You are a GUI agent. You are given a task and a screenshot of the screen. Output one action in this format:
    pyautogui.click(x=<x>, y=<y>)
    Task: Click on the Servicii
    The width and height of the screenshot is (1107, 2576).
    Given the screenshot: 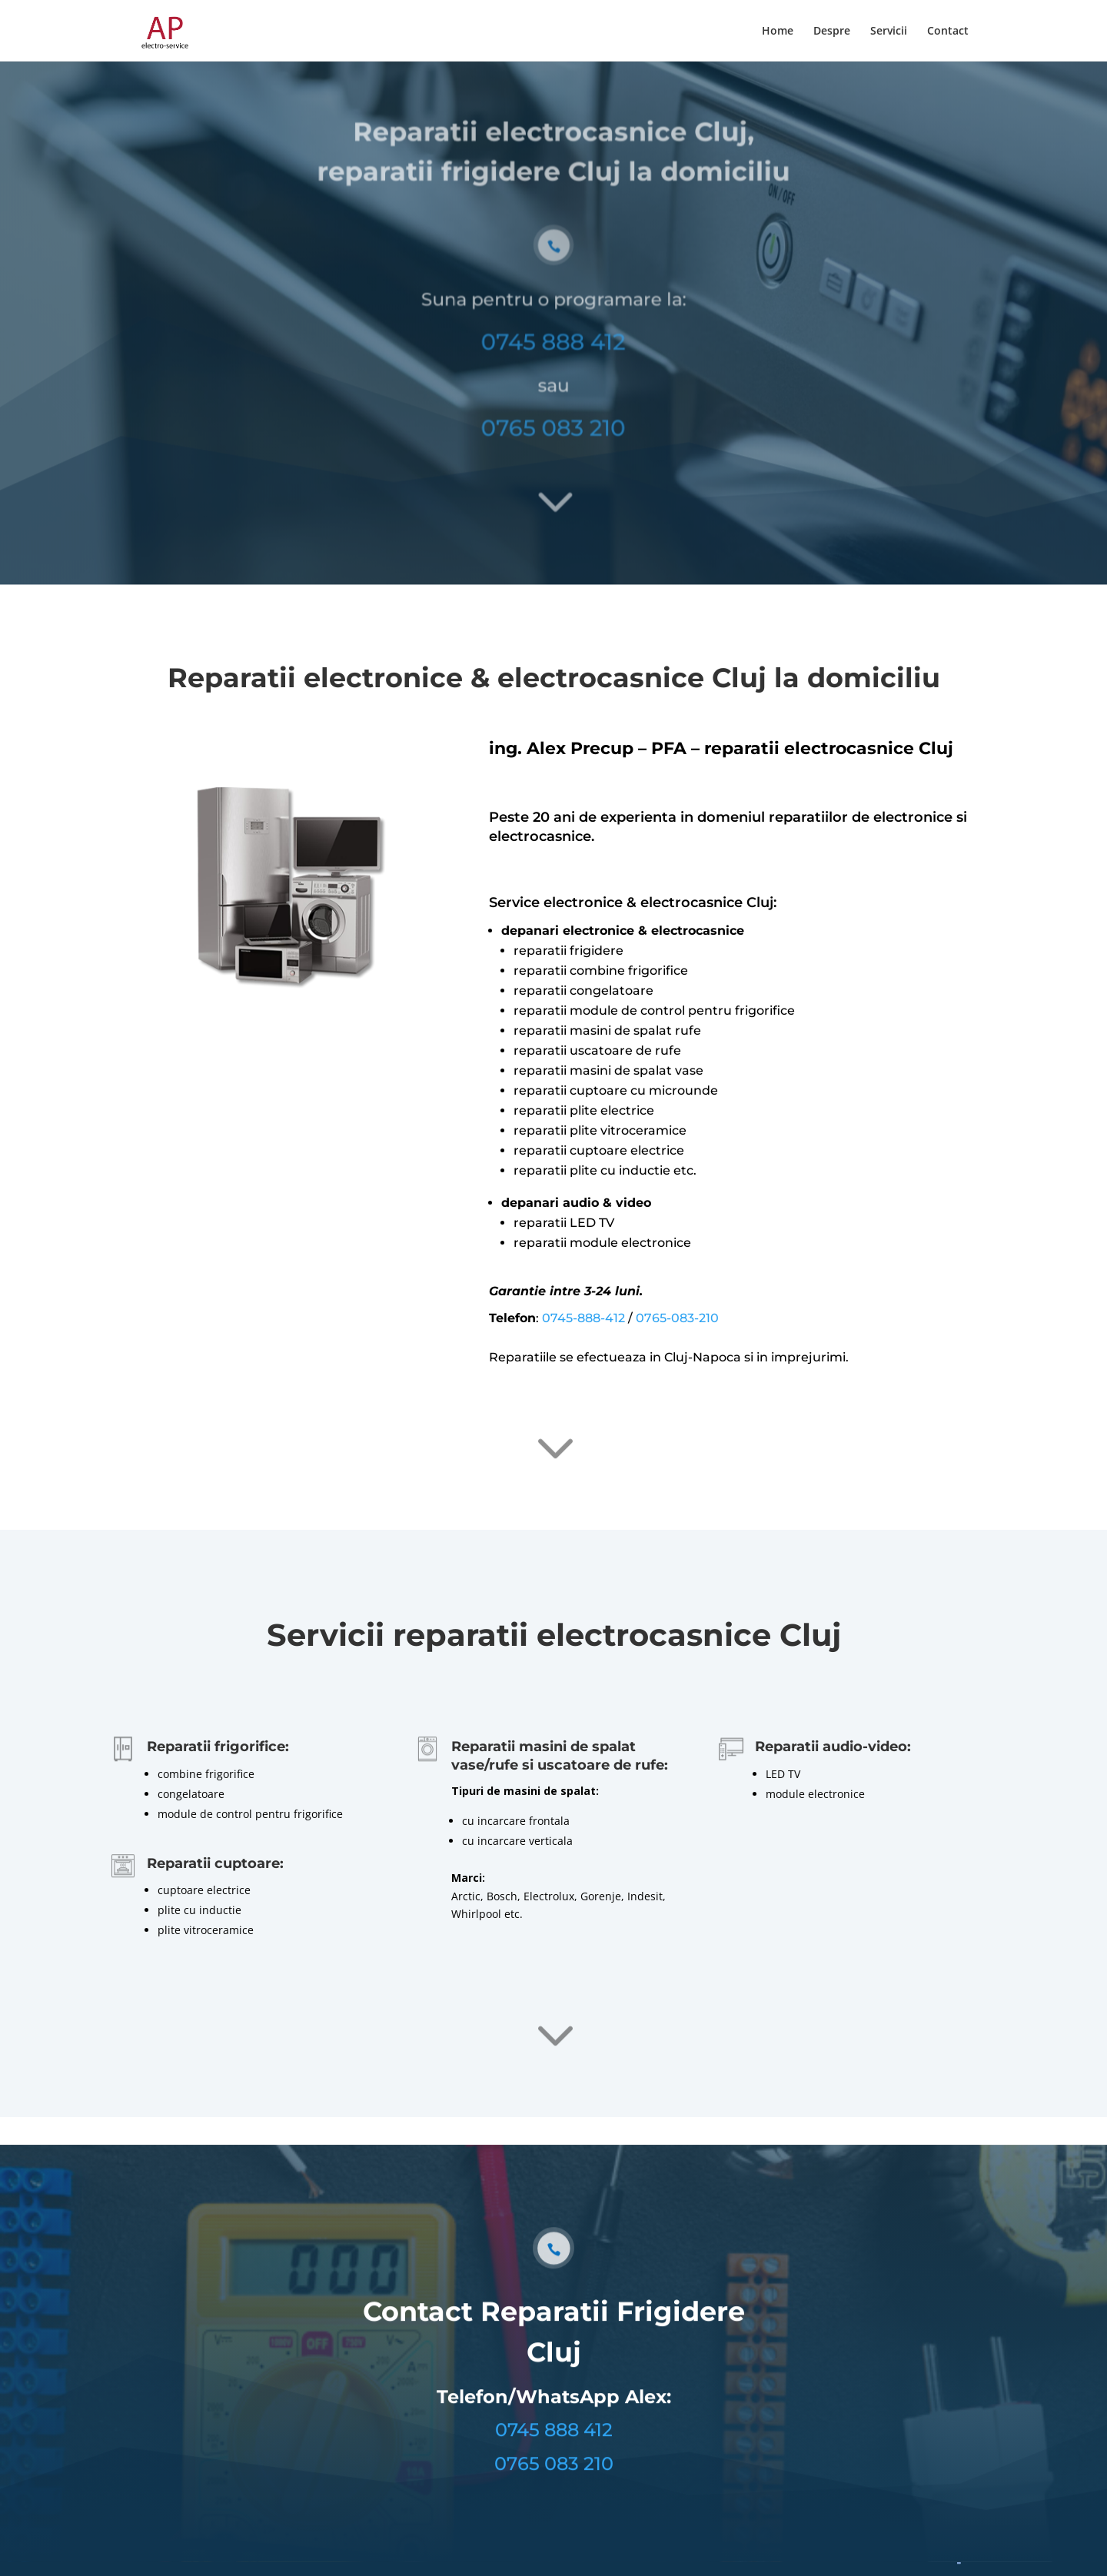 What is the action you would take?
    pyautogui.click(x=888, y=31)
    